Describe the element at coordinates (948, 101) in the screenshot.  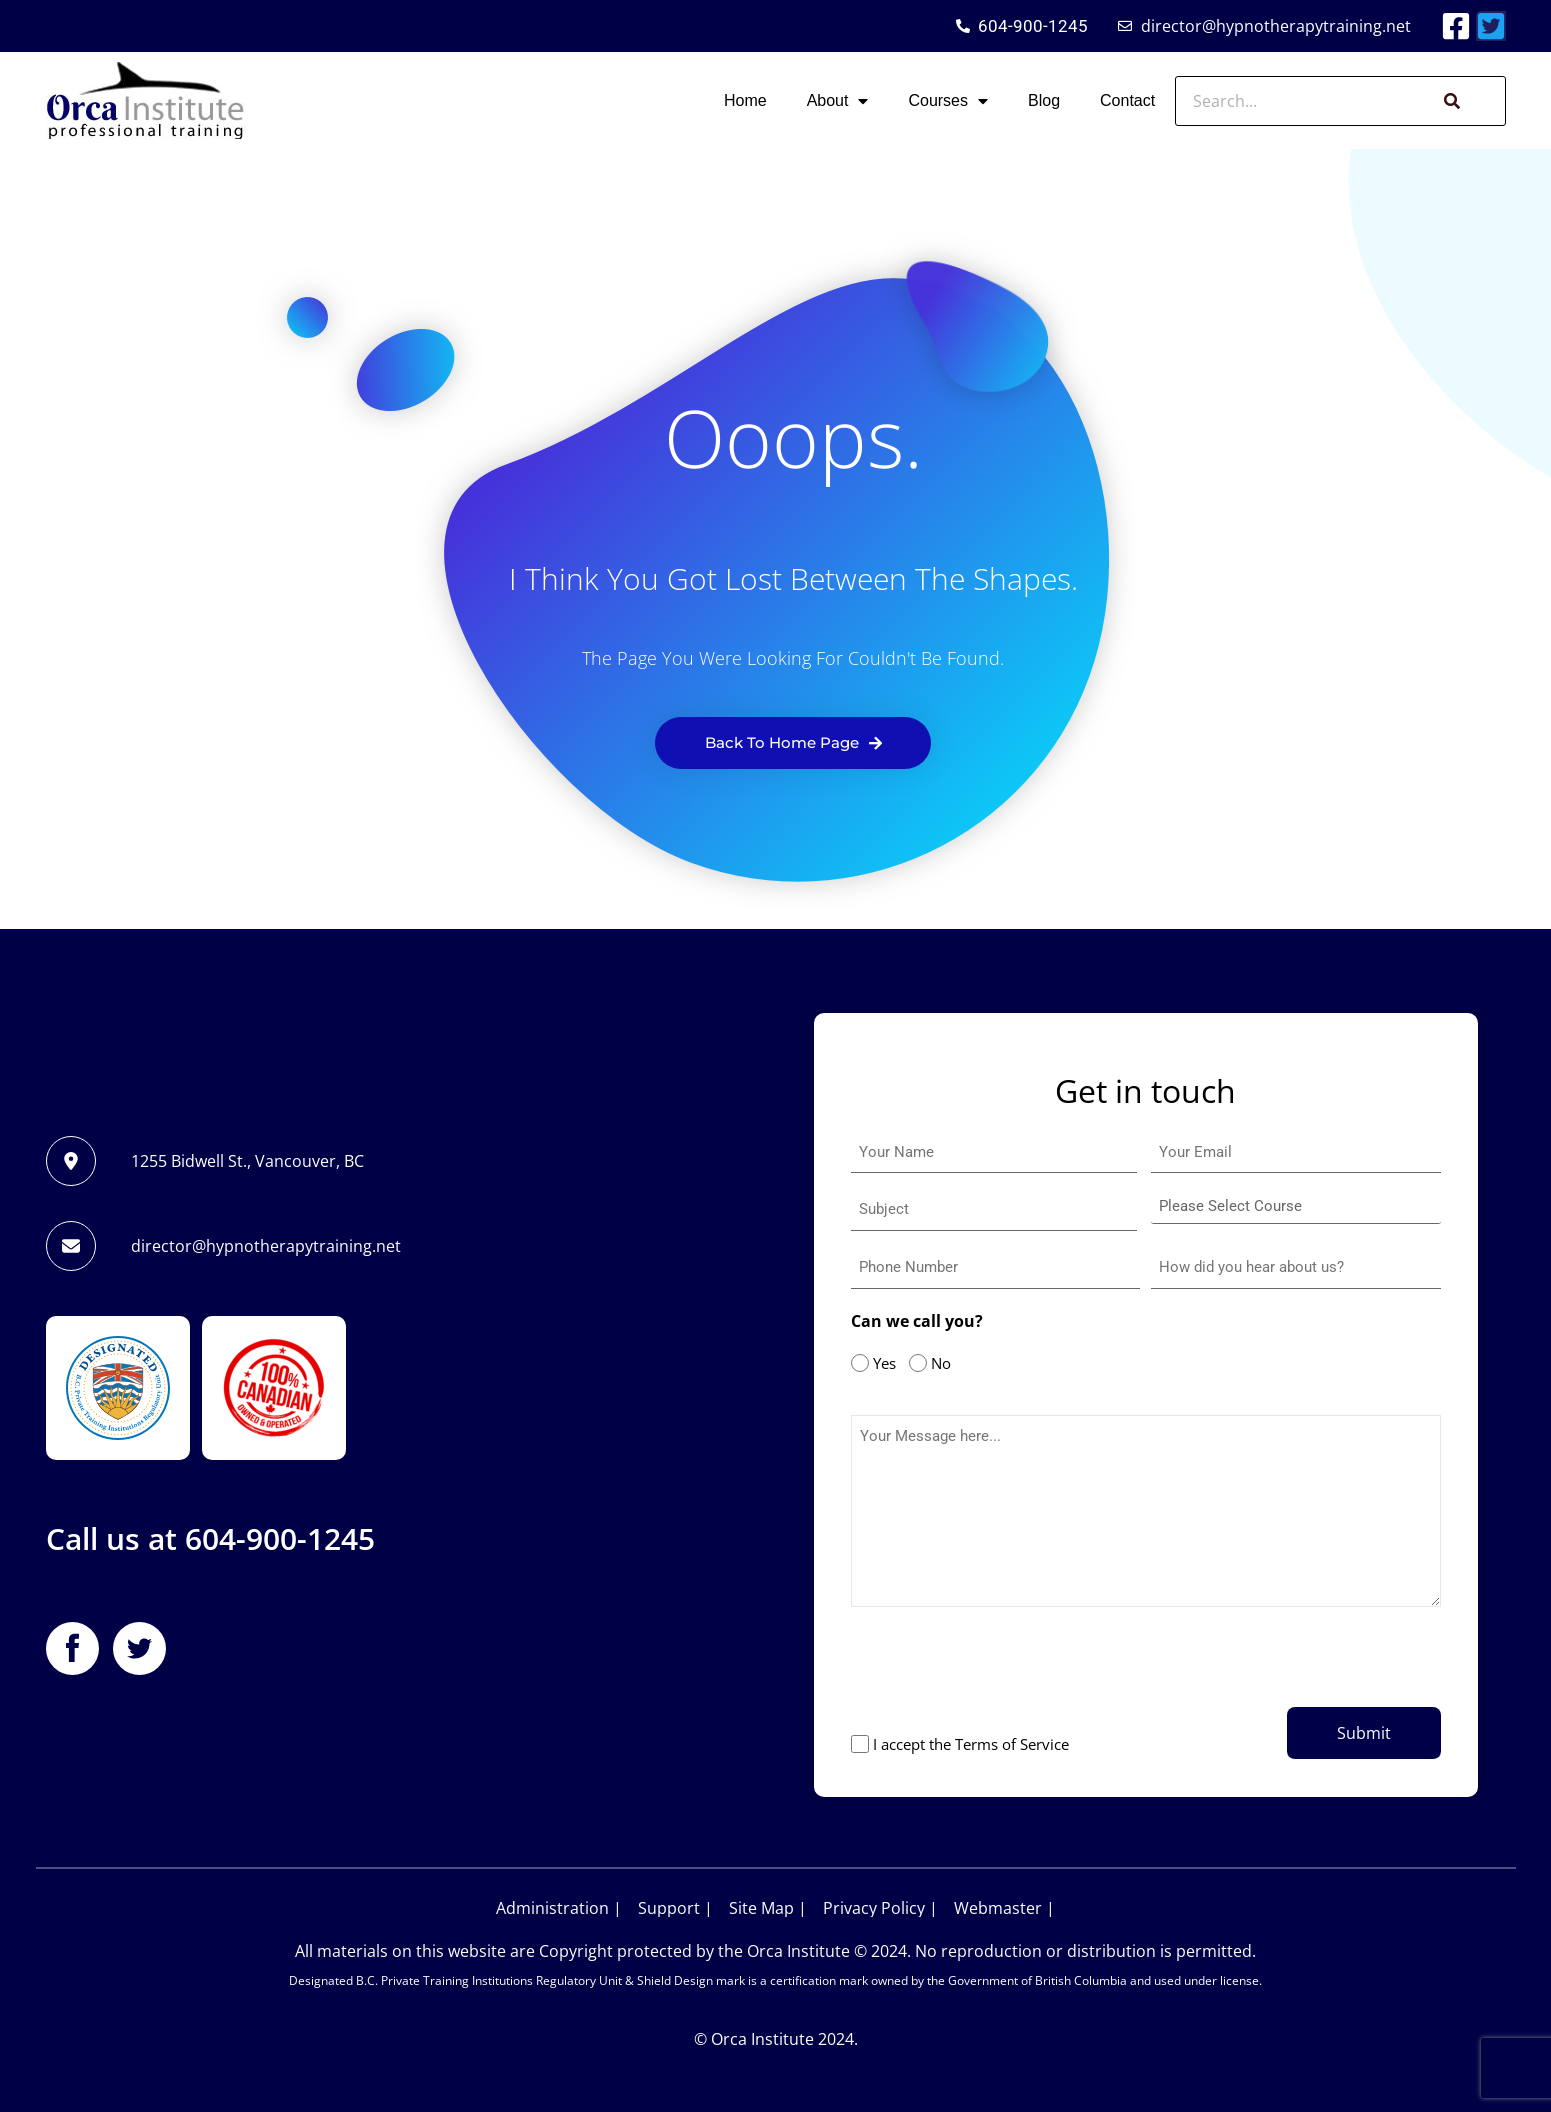
I see `Courses` at that location.